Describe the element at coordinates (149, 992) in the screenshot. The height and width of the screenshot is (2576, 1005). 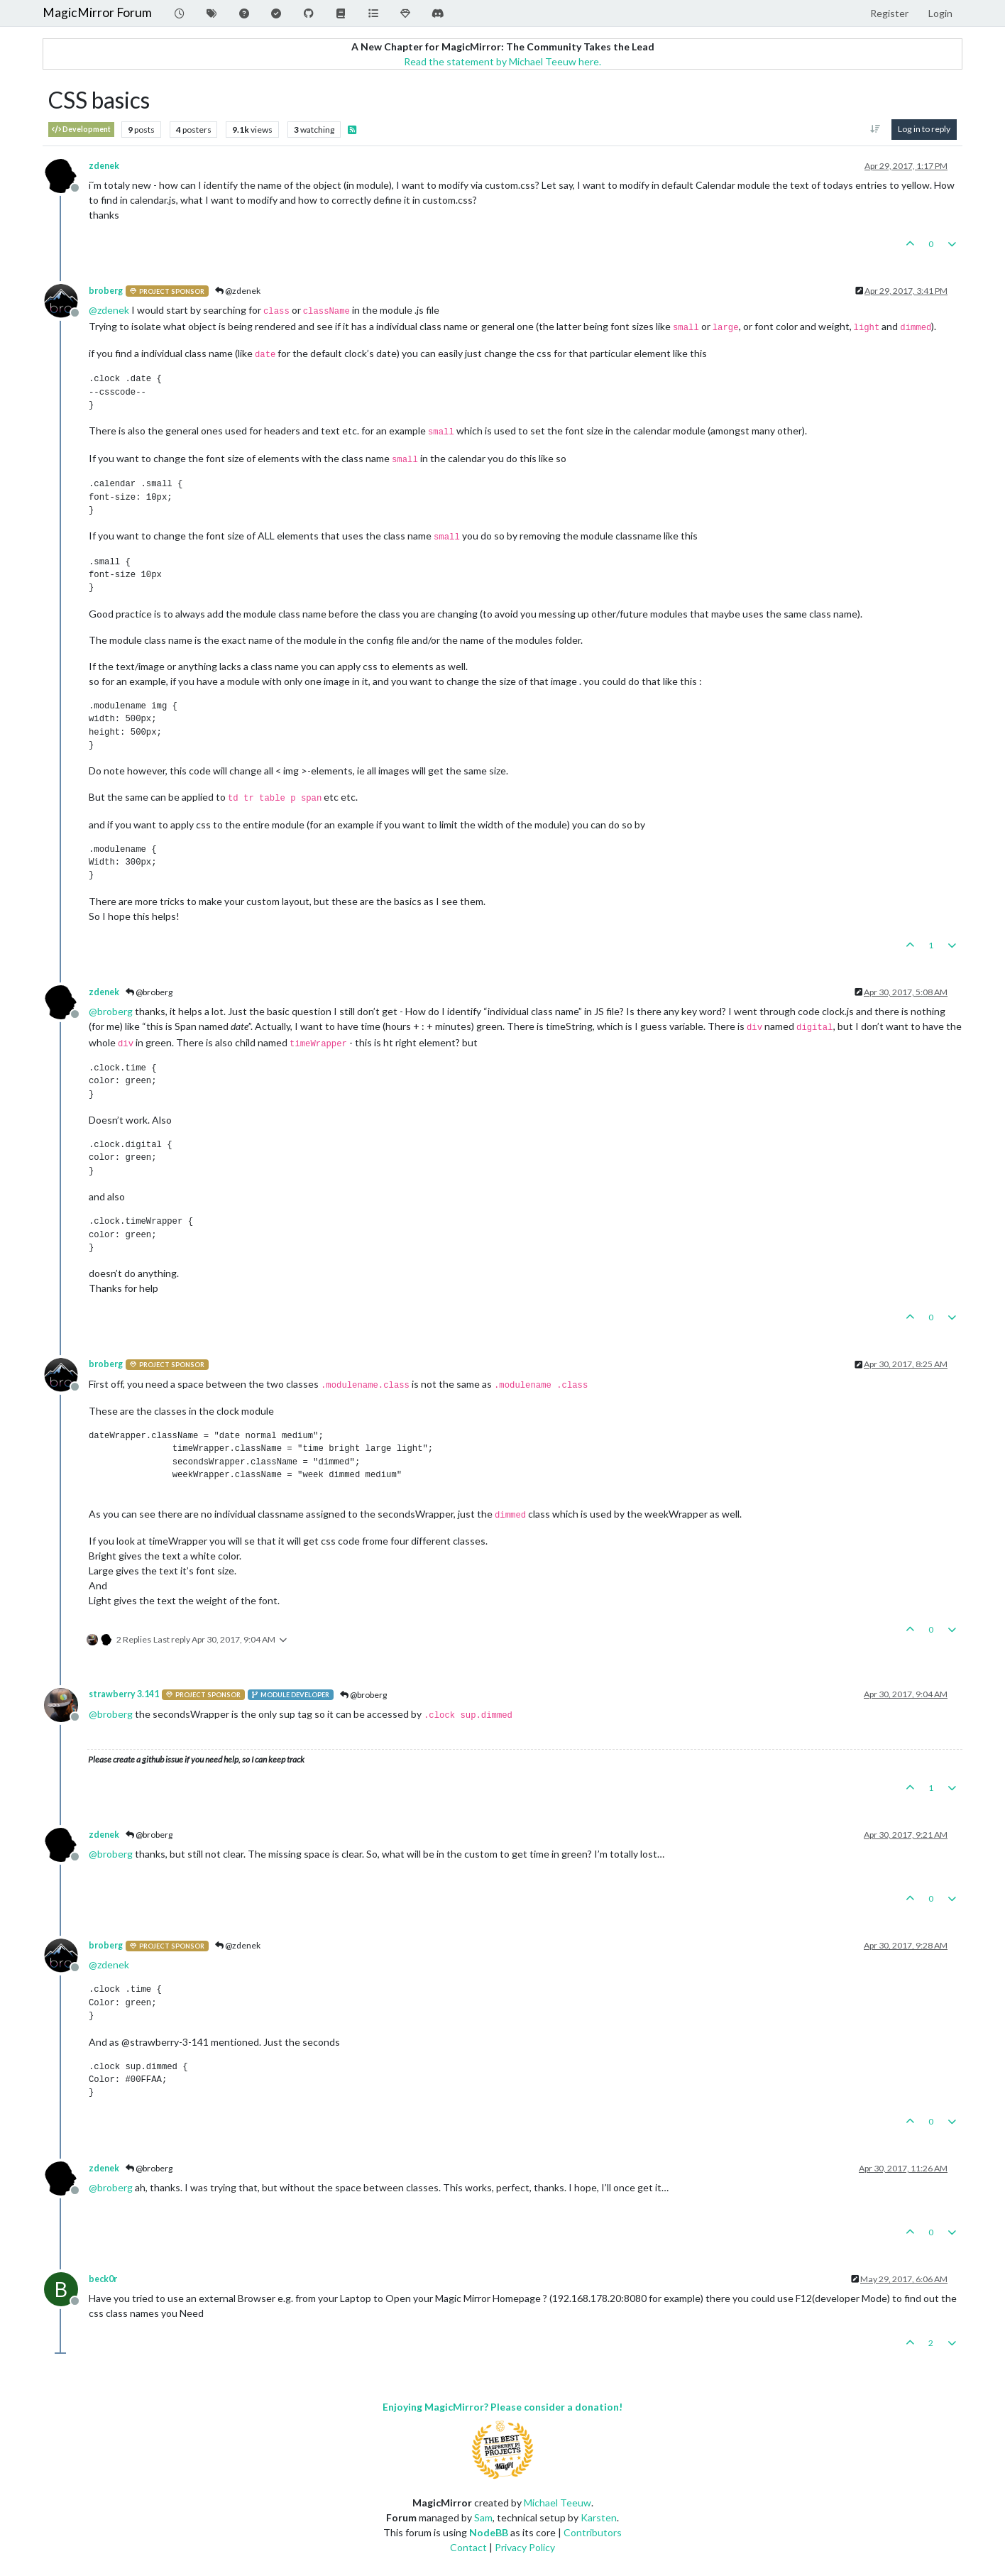
I see `@broberg` at that location.